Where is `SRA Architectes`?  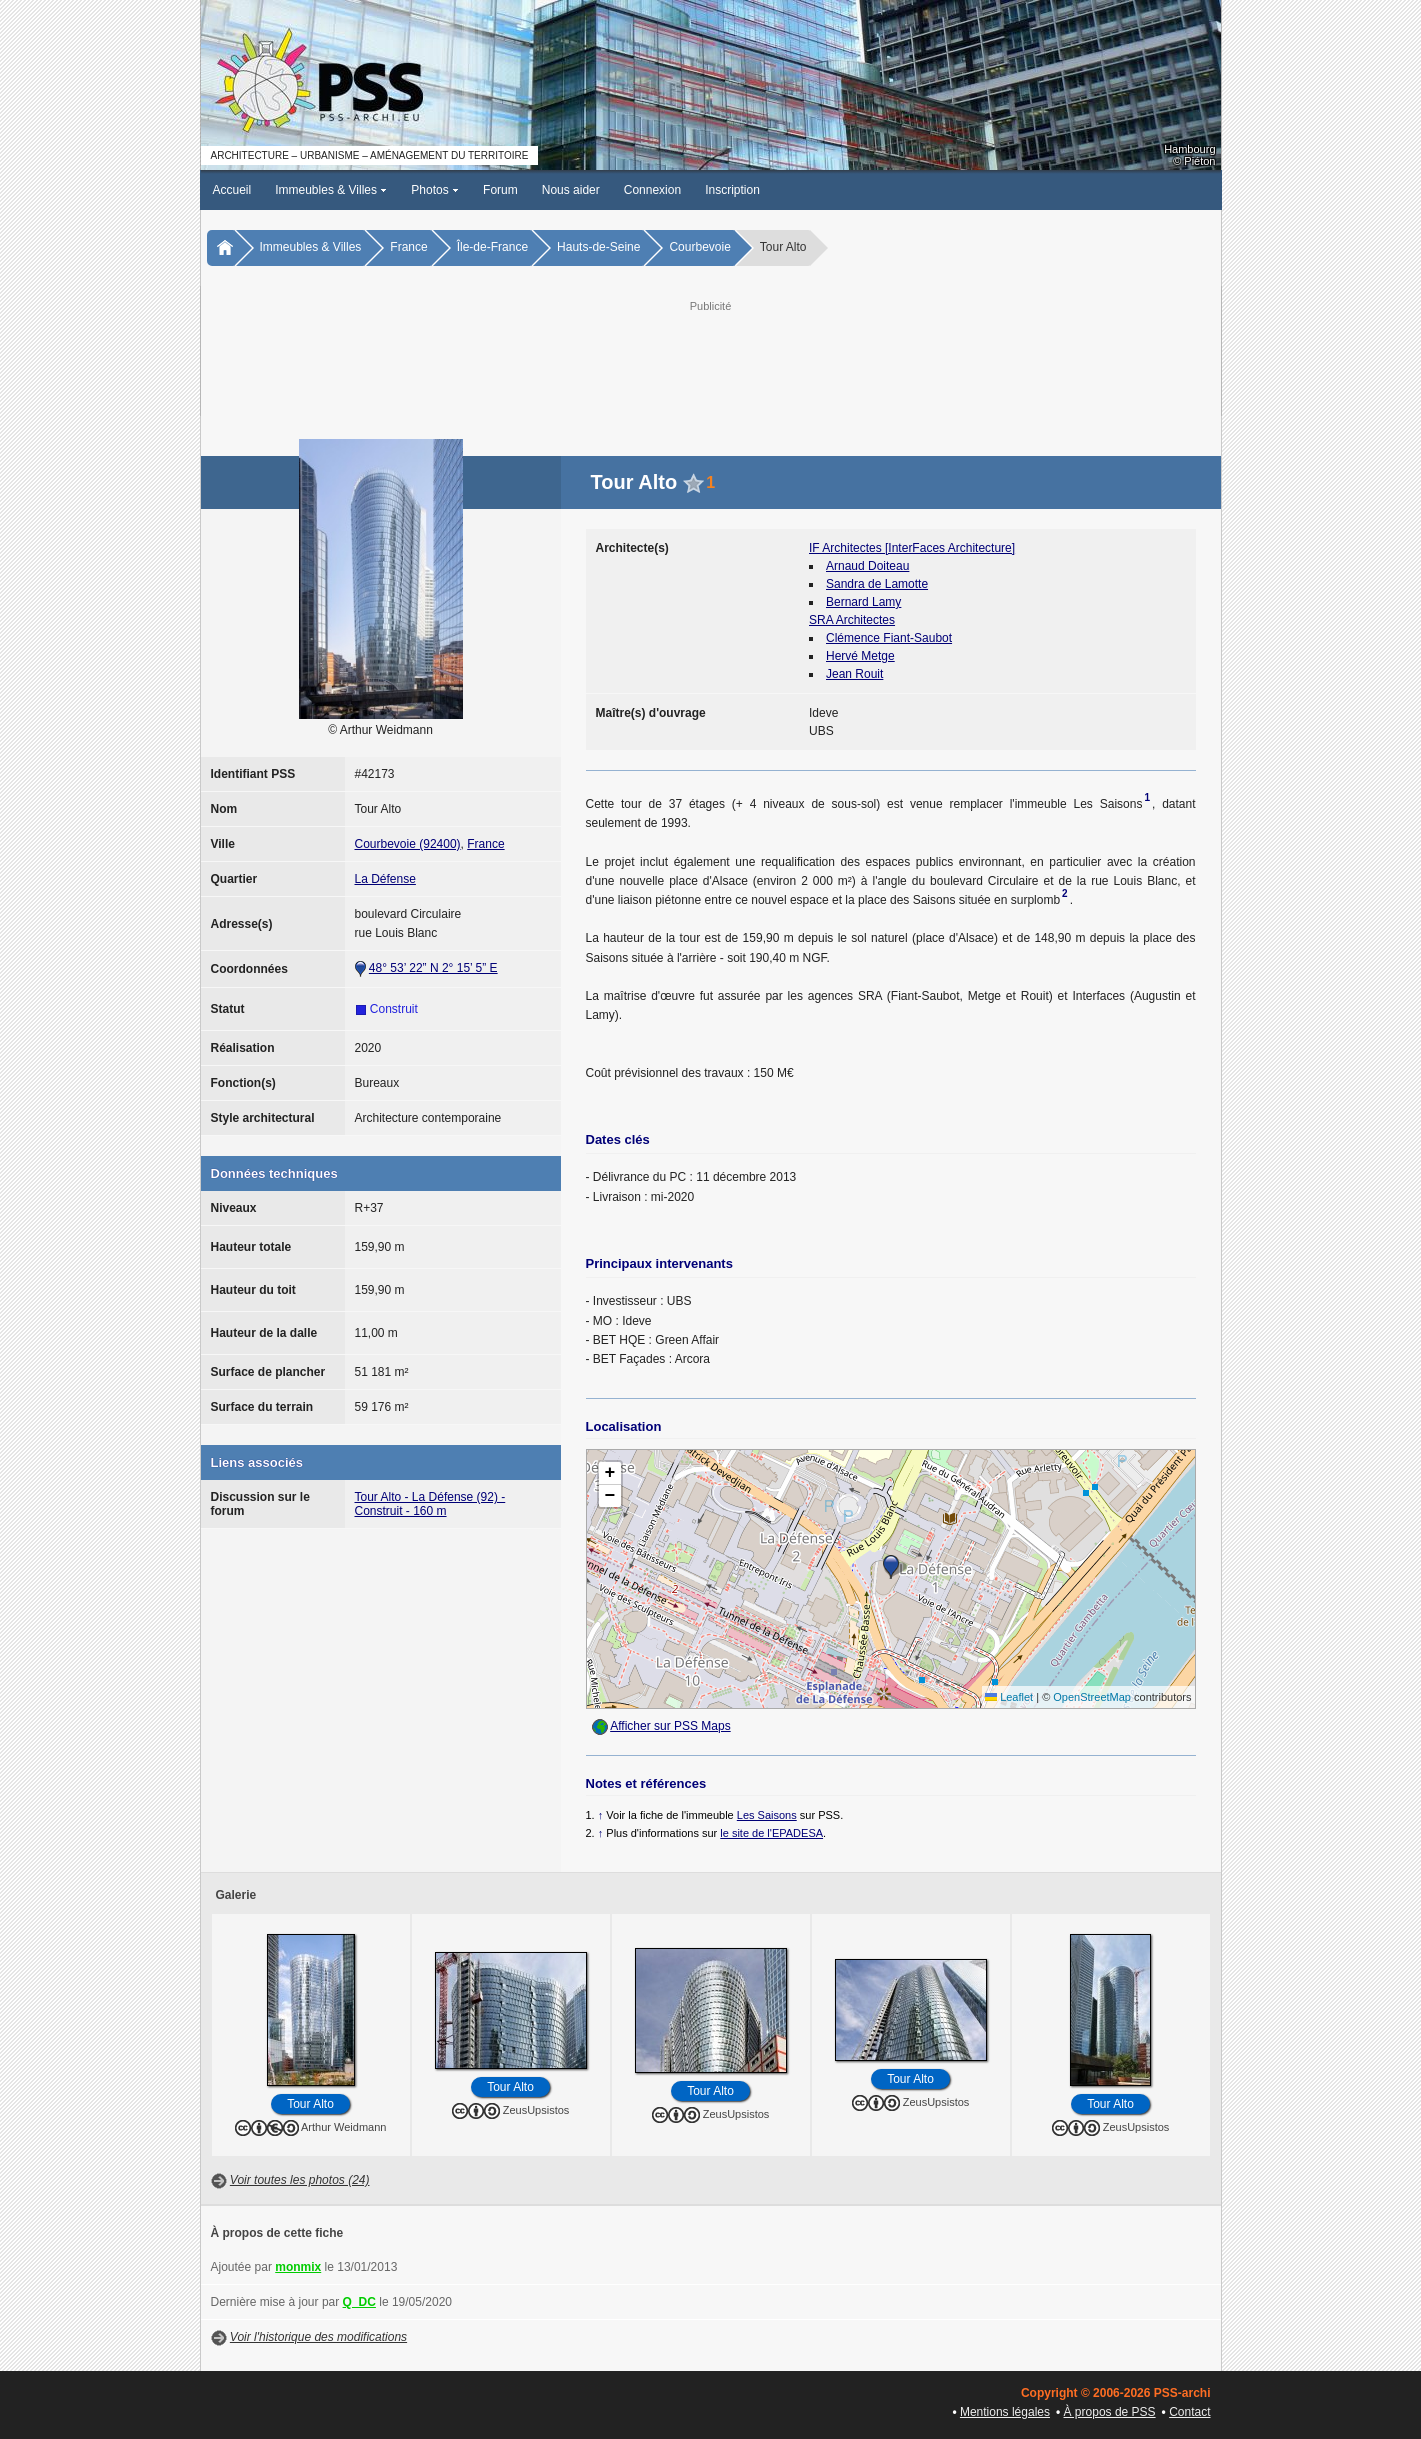 SRA Architectes is located at coordinates (852, 620).